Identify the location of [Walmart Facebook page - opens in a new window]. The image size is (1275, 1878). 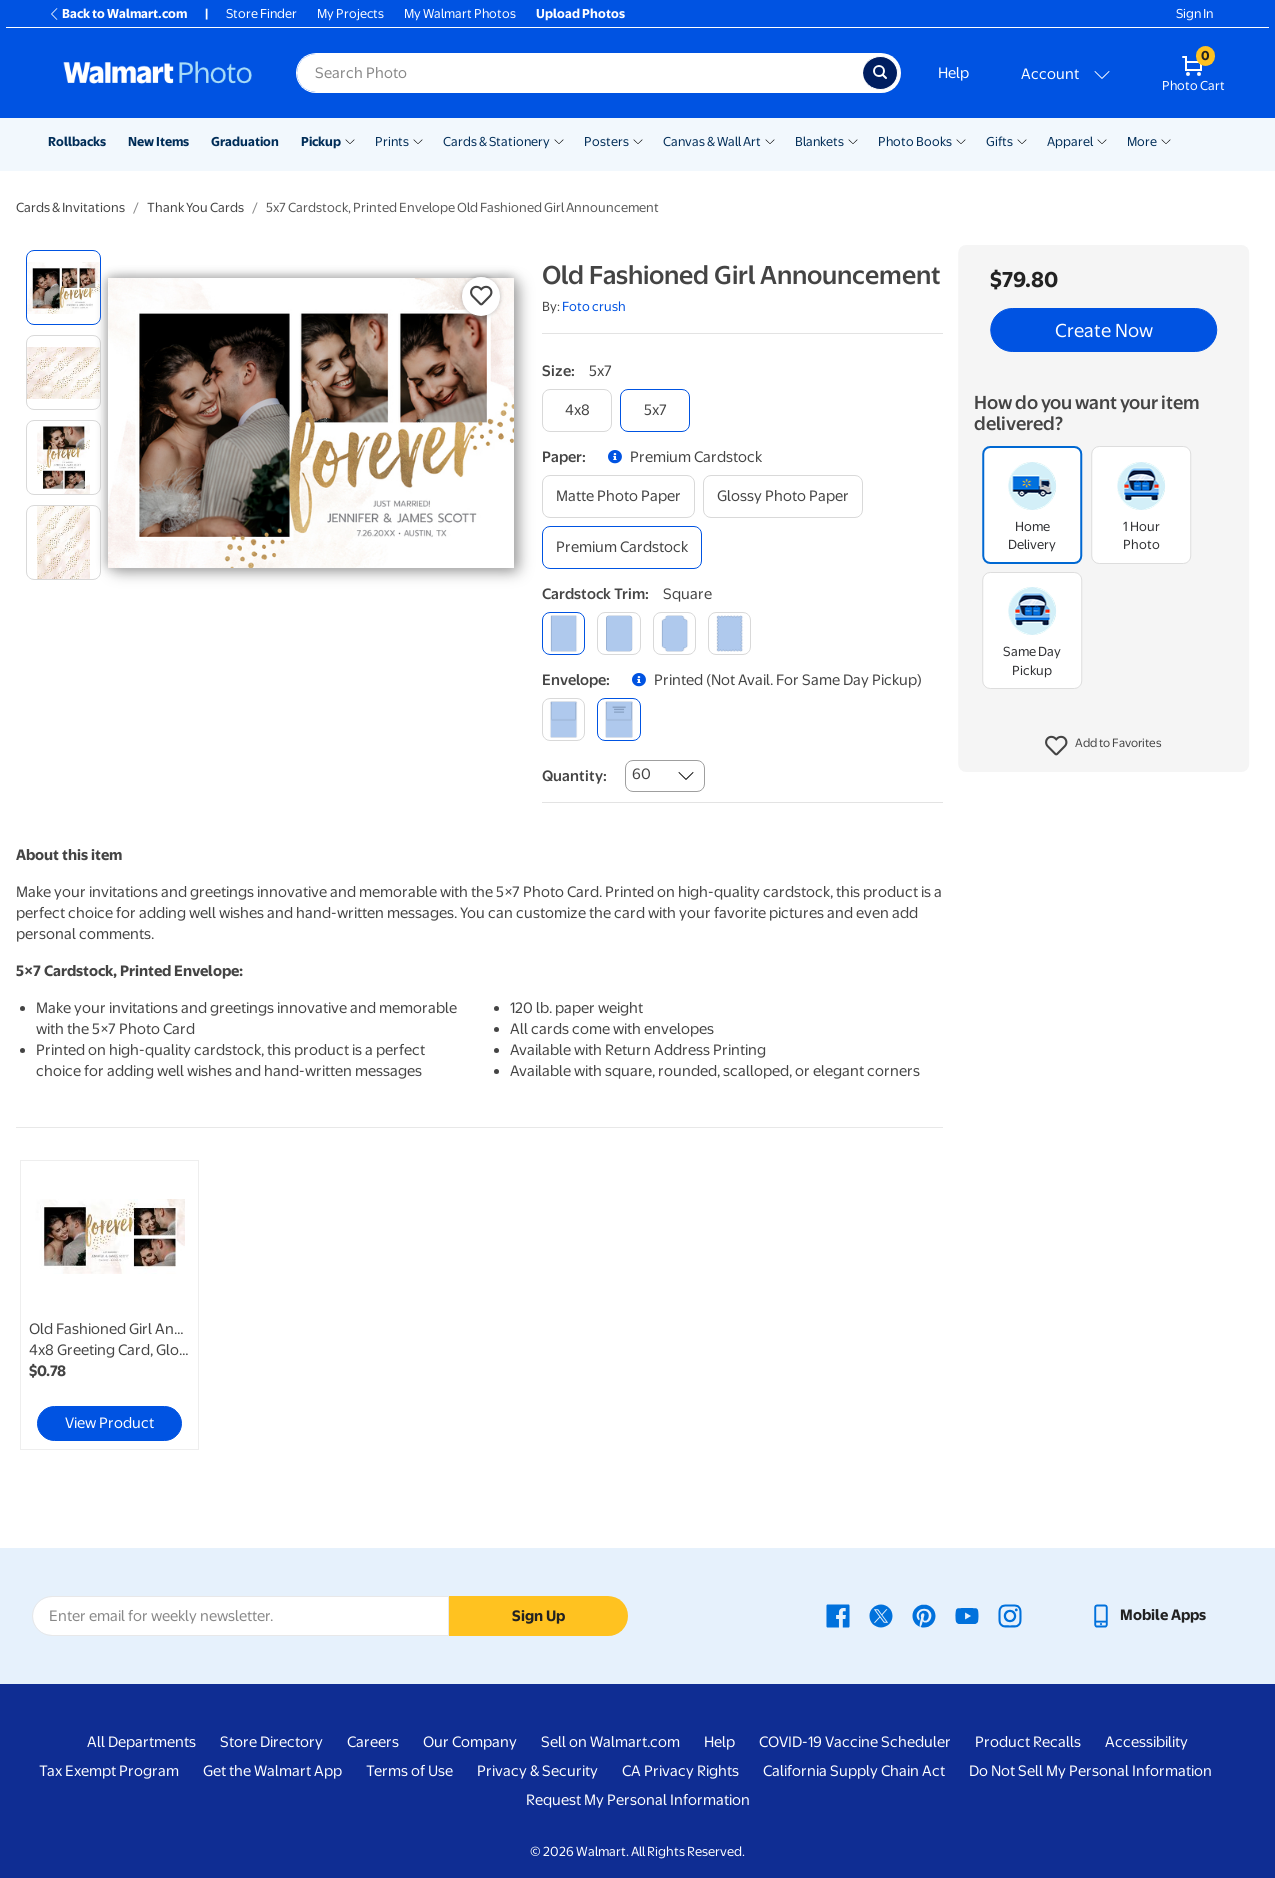
(838, 1615).